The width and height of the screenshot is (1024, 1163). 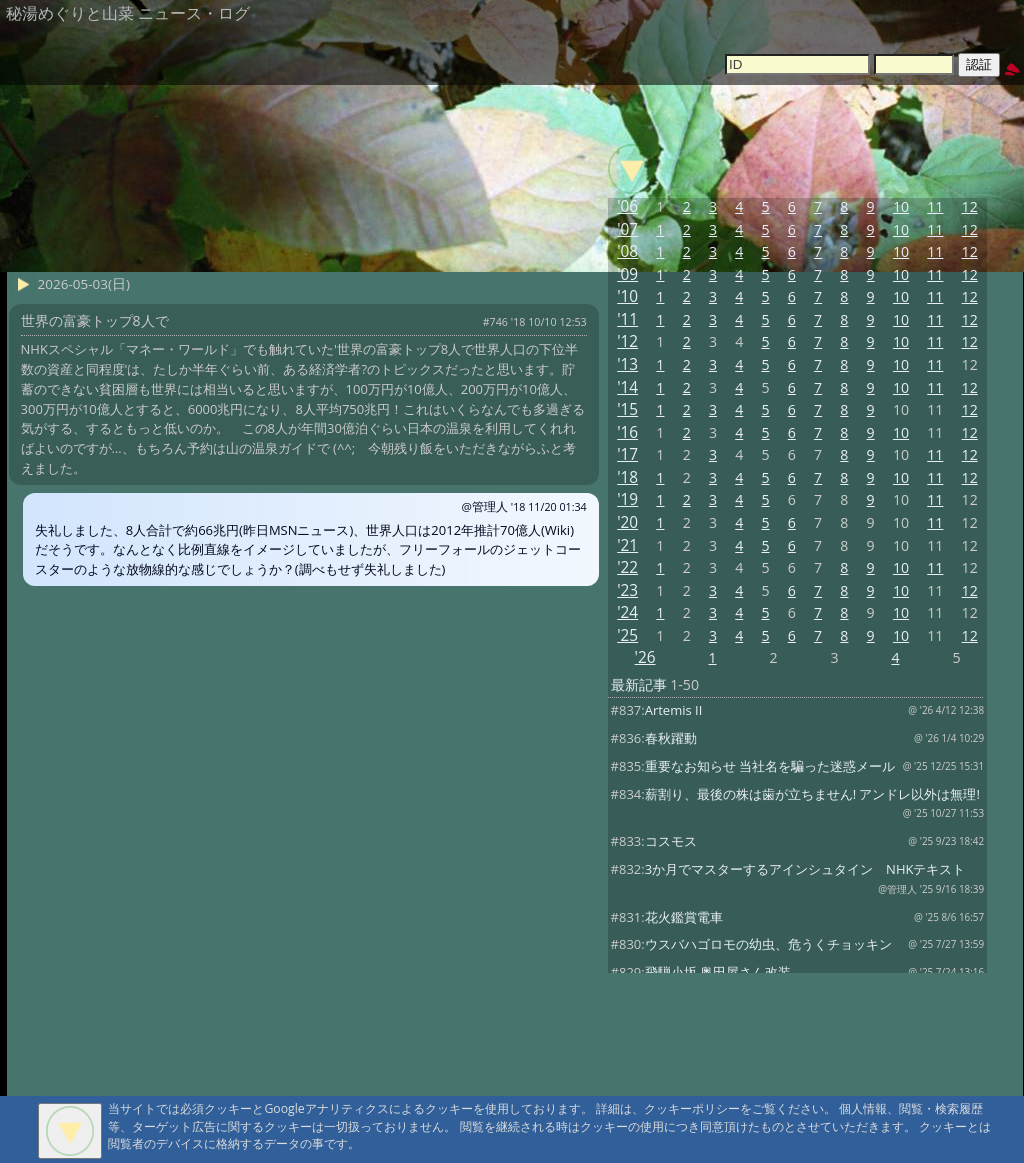 I want to click on 飛騨小坂 奥田屋さん改装, so click(x=718, y=972).